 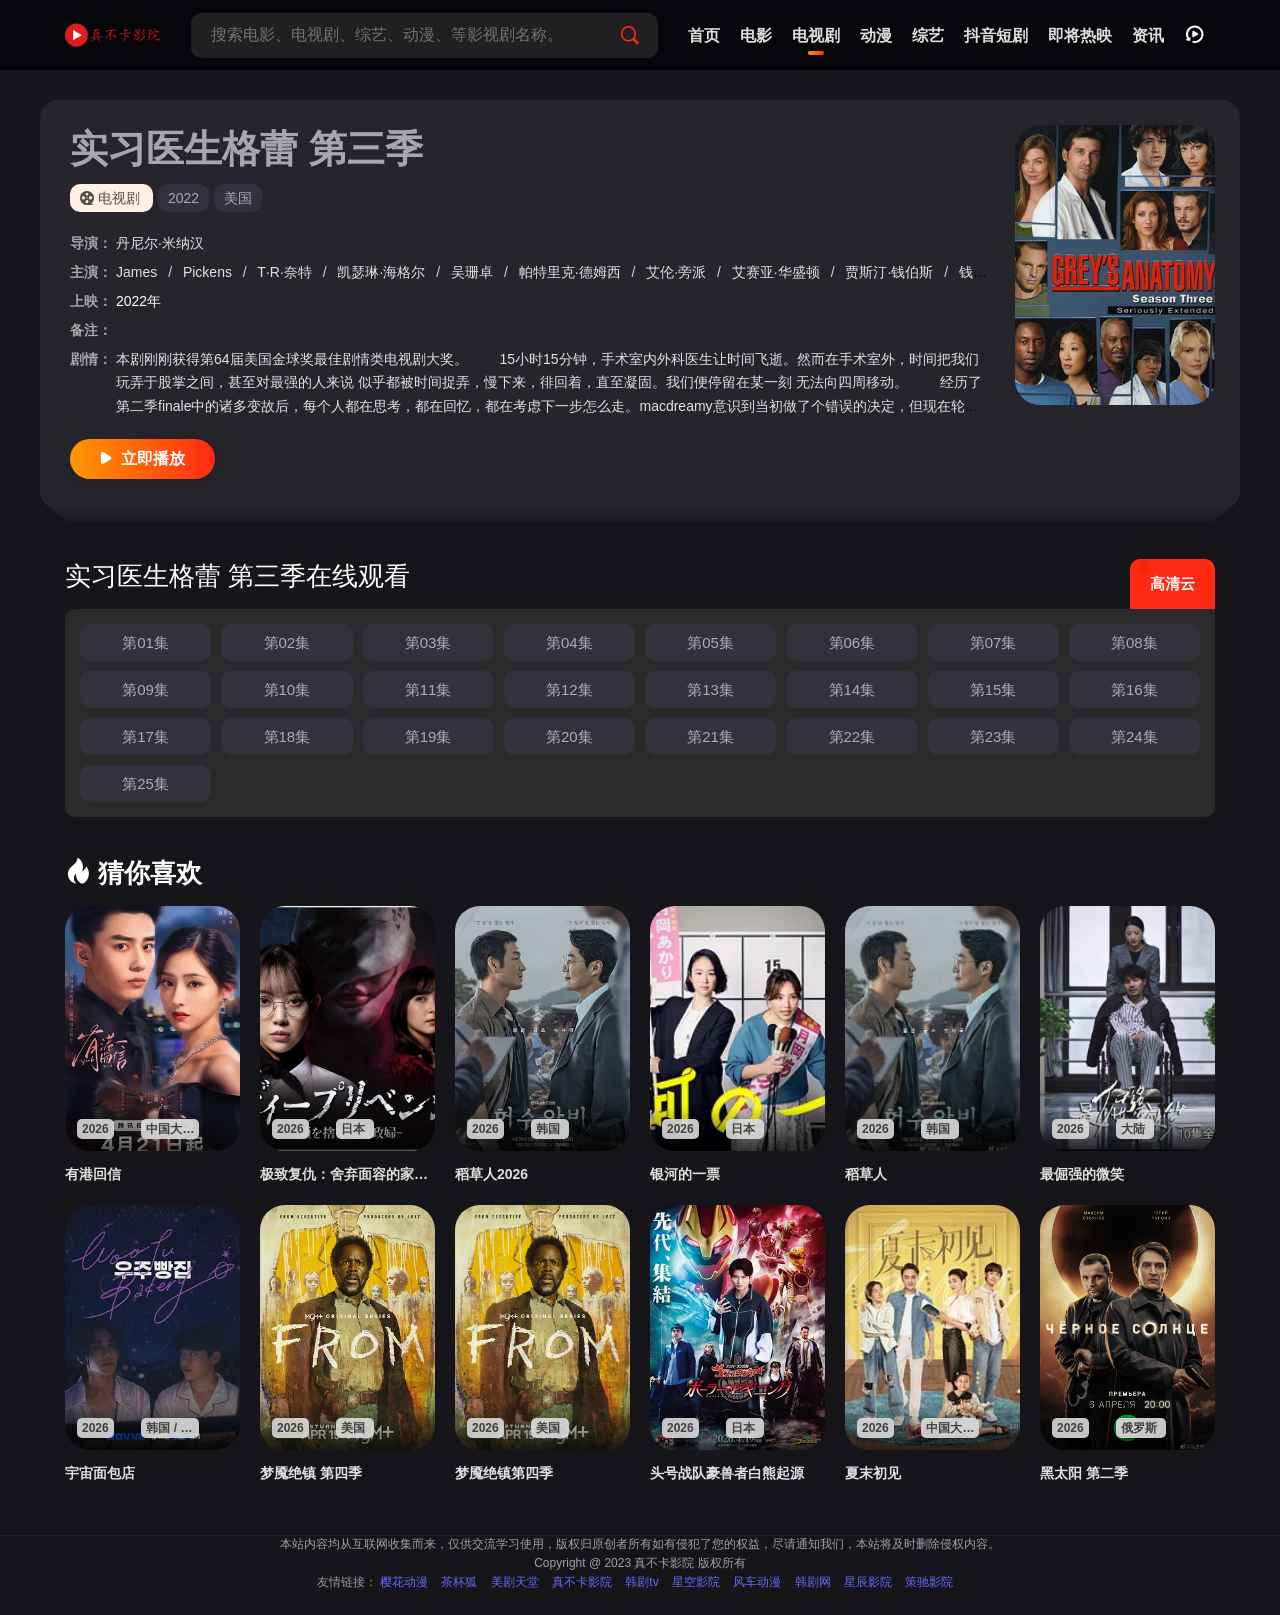 I want to click on 韩剧tv, so click(x=641, y=1582).